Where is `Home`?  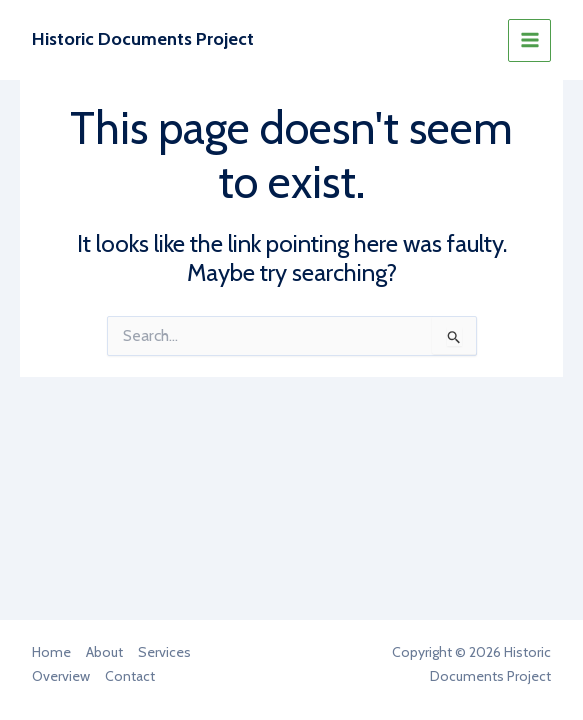
Home is located at coordinates (51, 652).